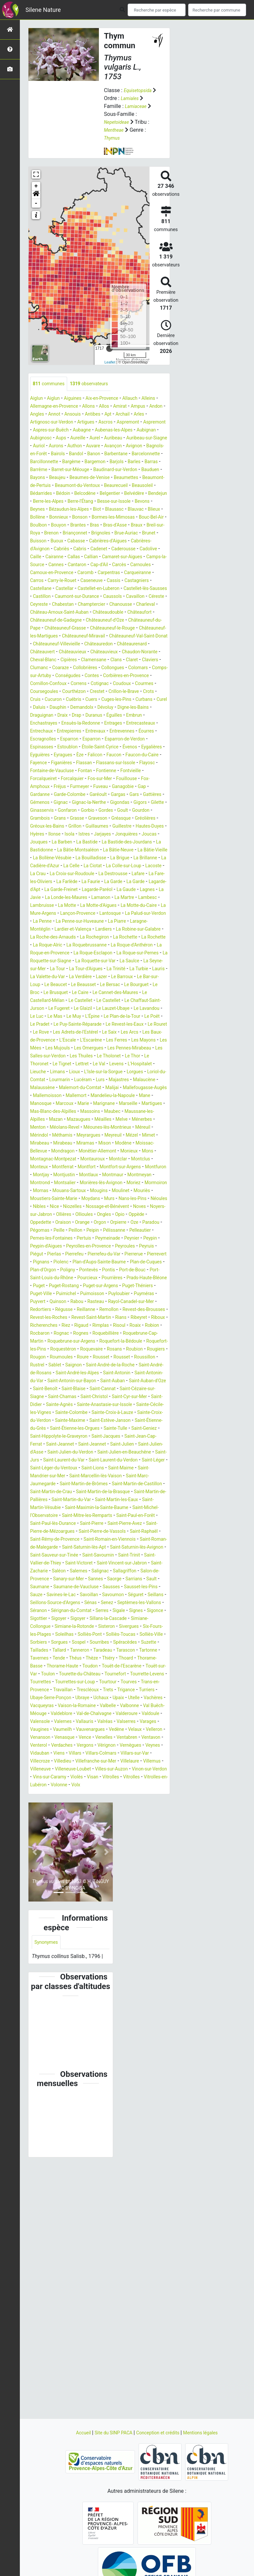 The height and width of the screenshot is (2576, 254). Describe the element at coordinates (62, 1714) in the screenshot. I see `Saint-Roman-de-Malegarde` at that location.